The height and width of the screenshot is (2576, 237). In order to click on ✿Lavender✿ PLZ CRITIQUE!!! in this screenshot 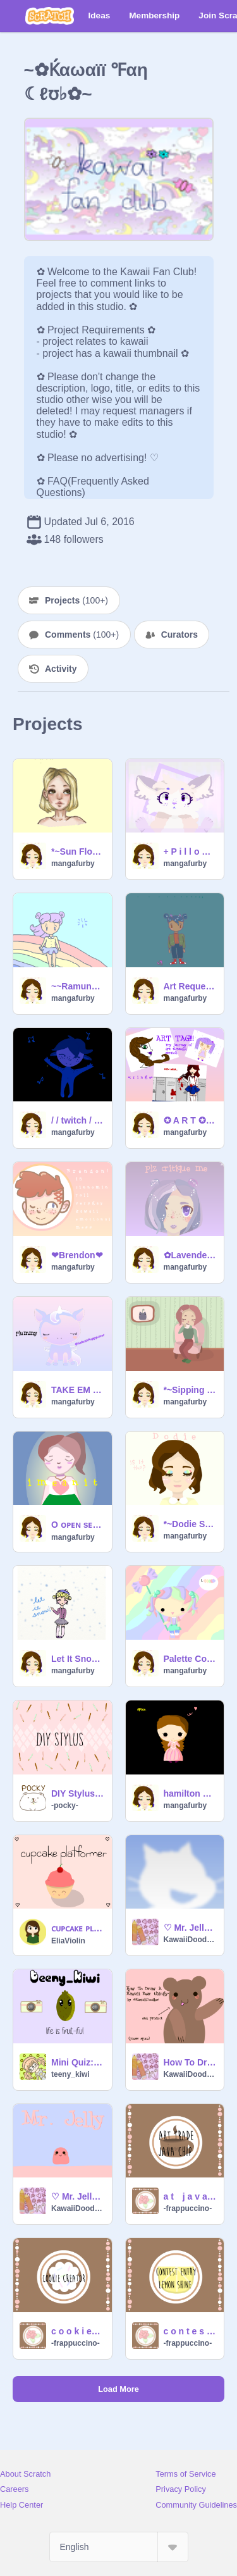, I will do `click(190, 1255)`.